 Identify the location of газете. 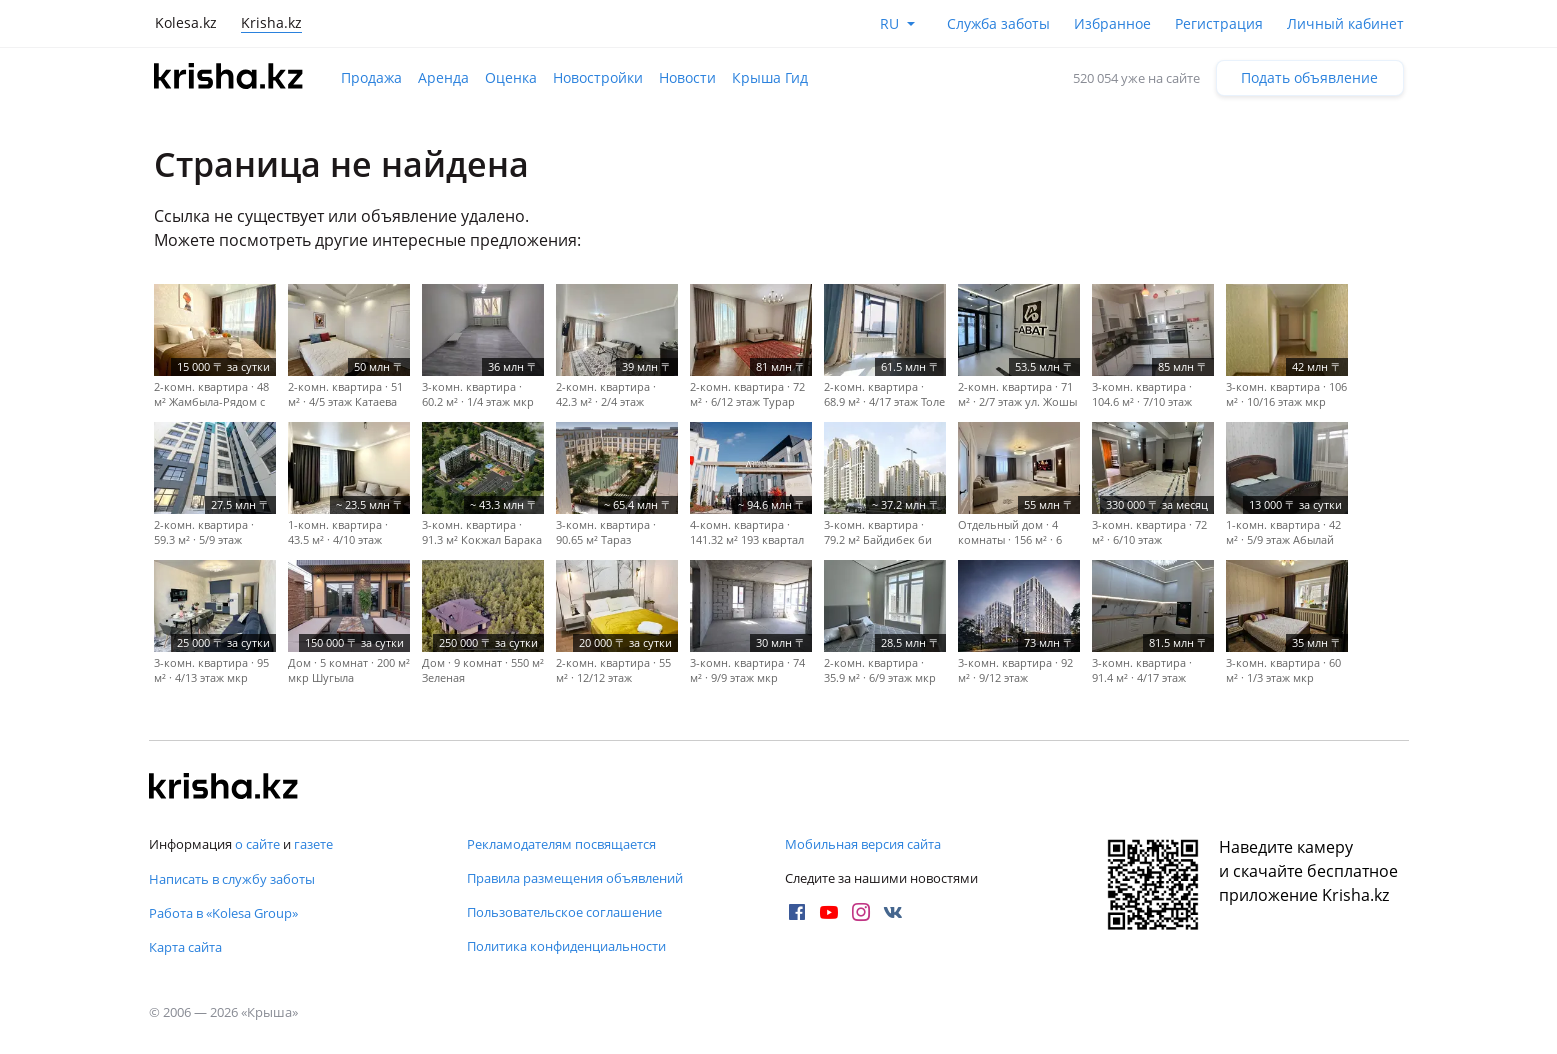
(313, 844).